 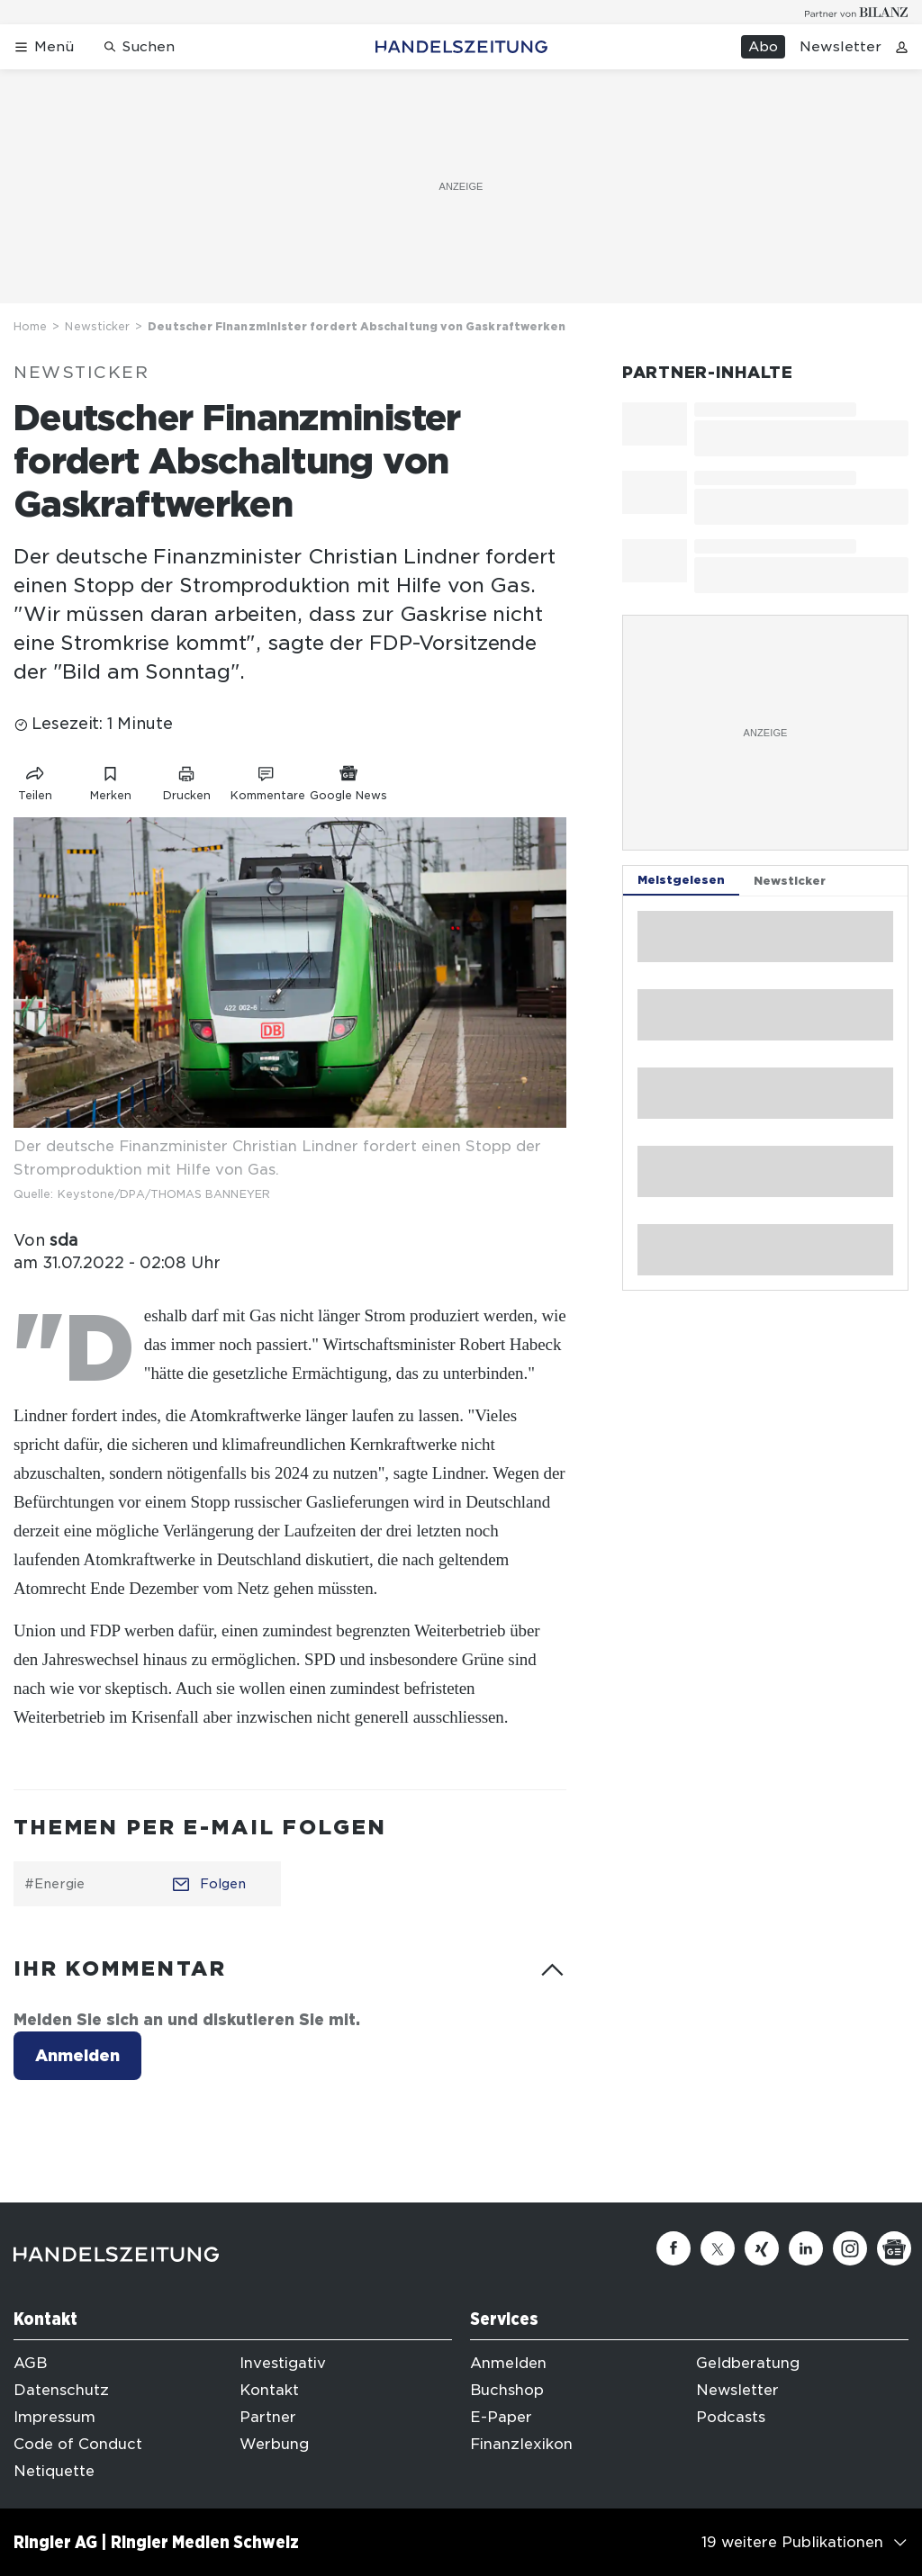 What do you see at coordinates (748, 2363) in the screenshot?
I see `Geldberatung` at bounding box center [748, 2363].